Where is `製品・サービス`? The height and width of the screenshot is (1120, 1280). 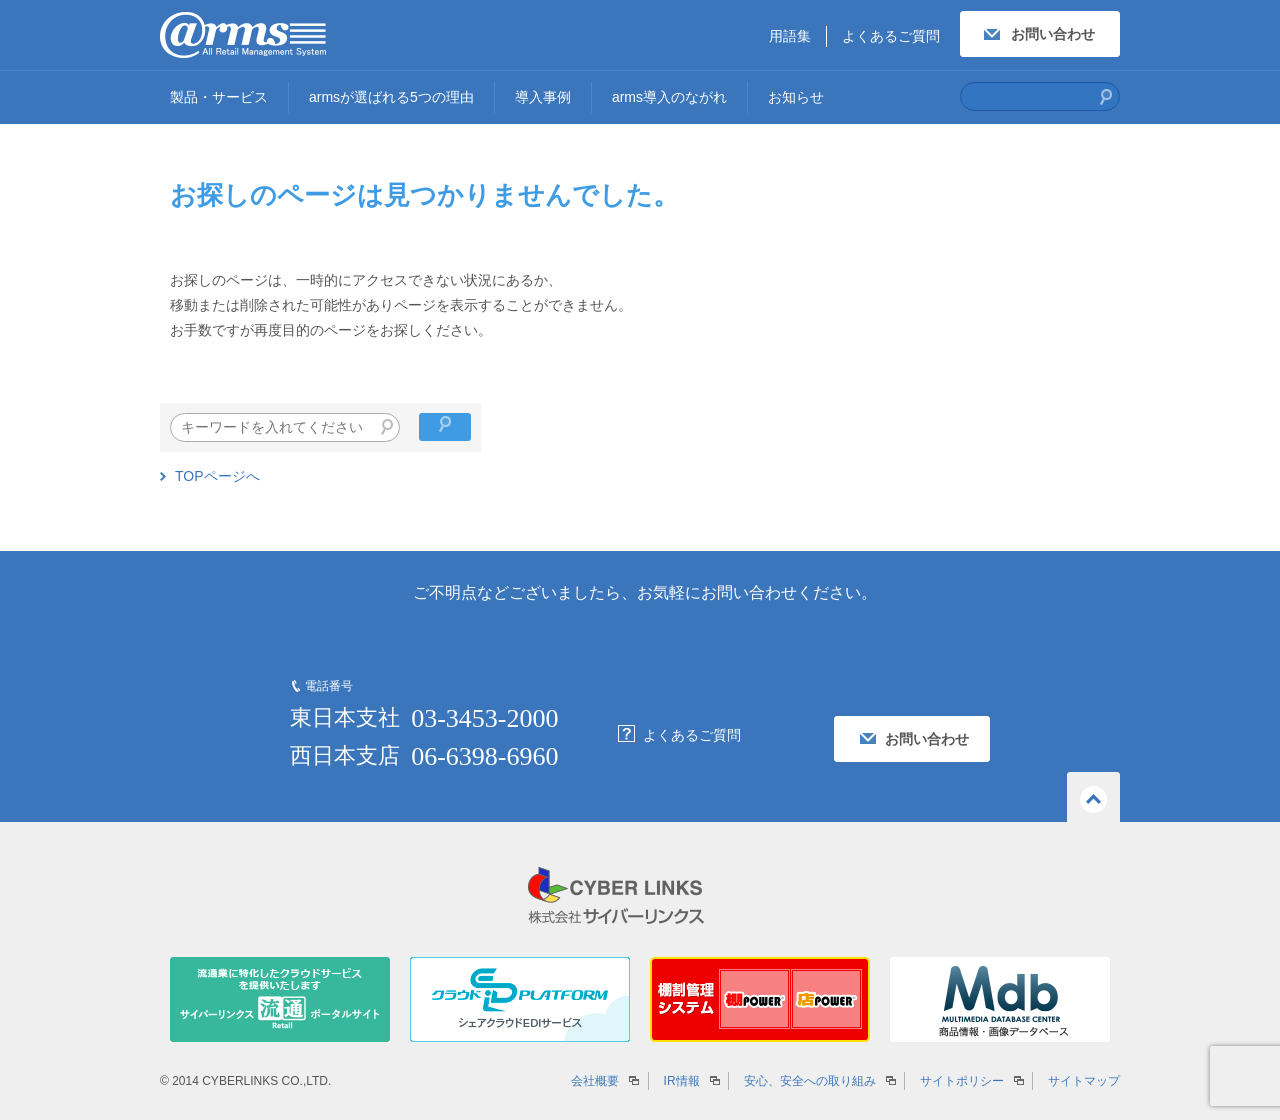
製品・サービス is located at coordinates (219, 97).